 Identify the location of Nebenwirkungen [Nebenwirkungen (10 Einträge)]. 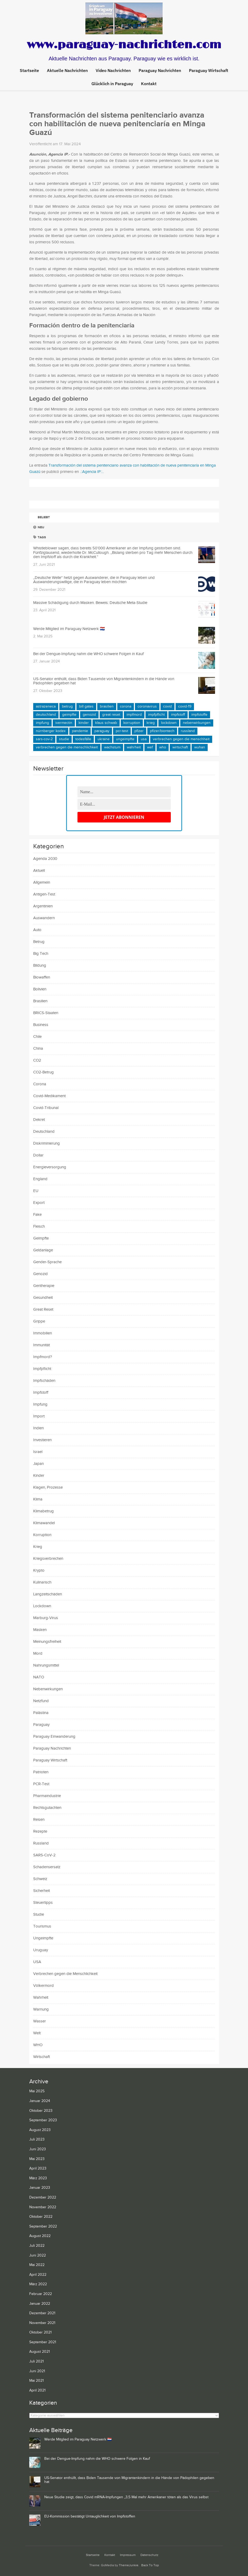
(197, 723).